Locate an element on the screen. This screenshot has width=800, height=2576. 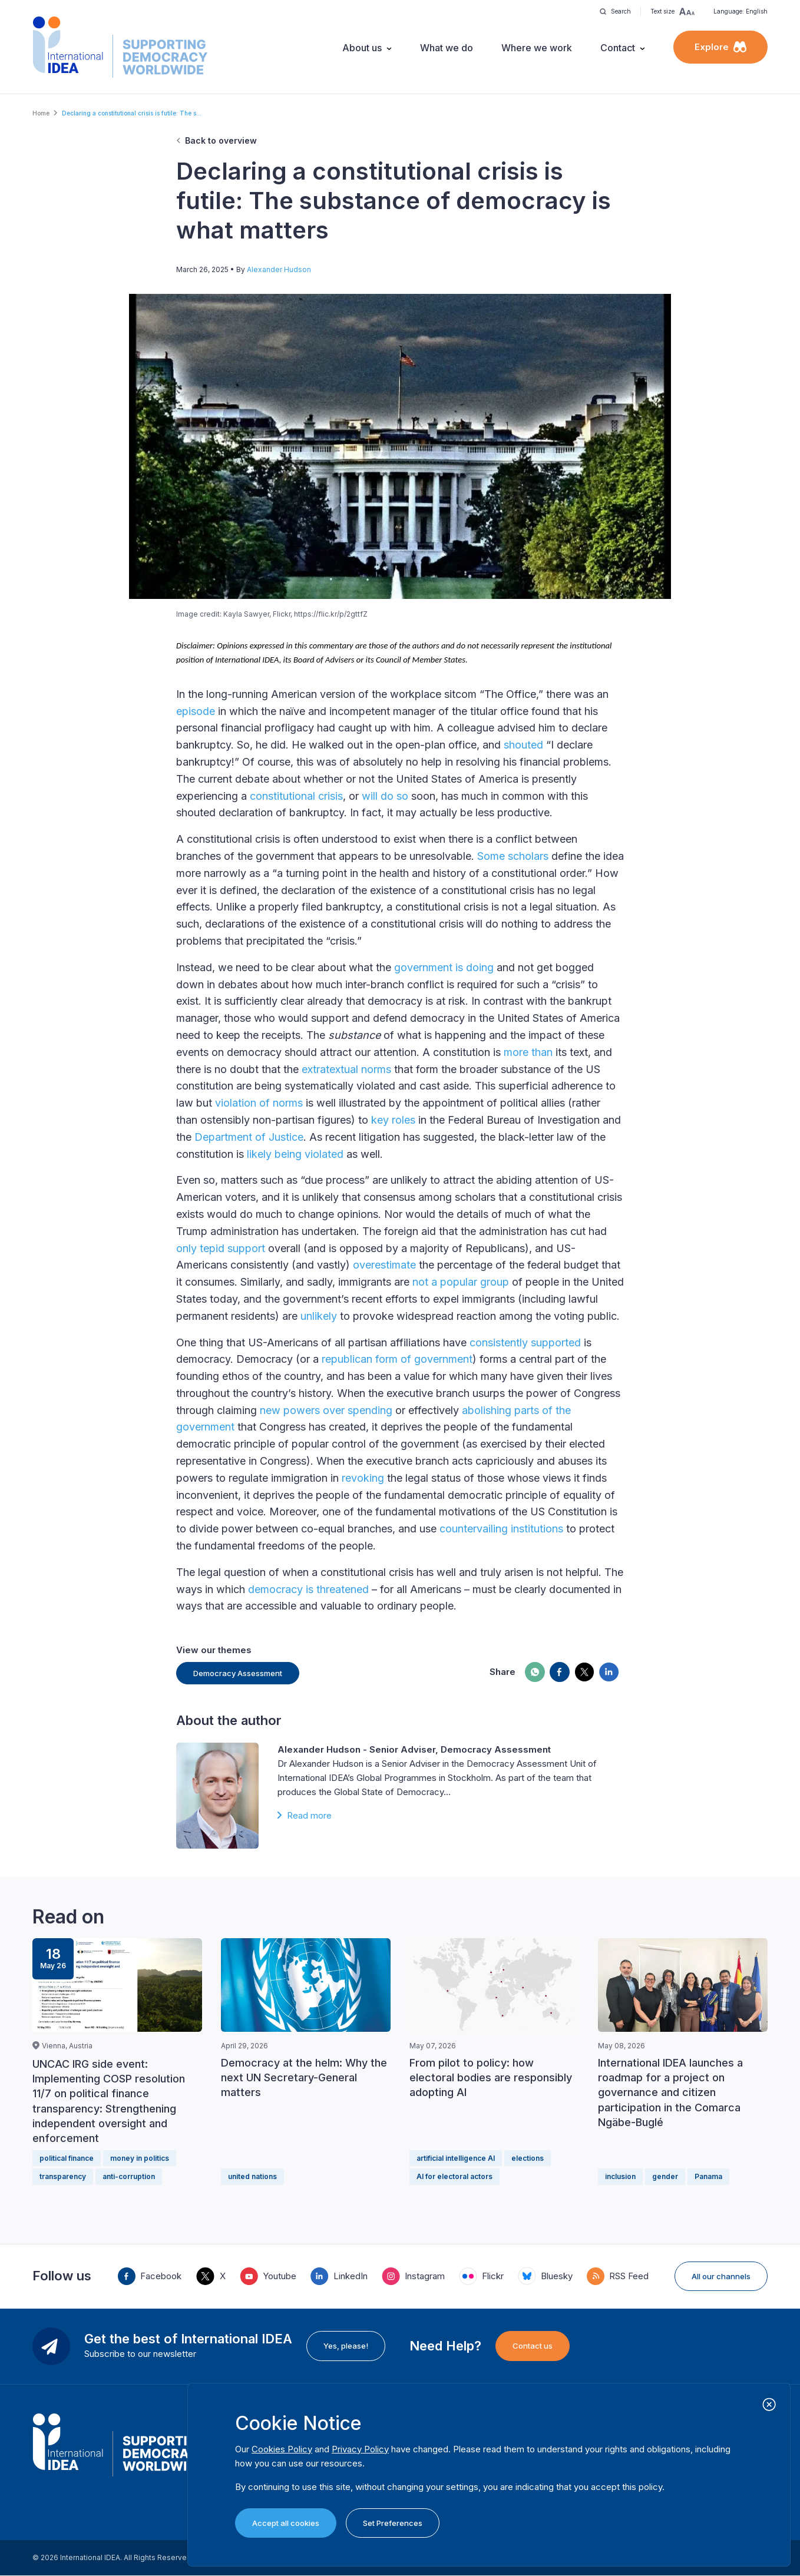
Department of Justice is located at coordinates (248, 1137).